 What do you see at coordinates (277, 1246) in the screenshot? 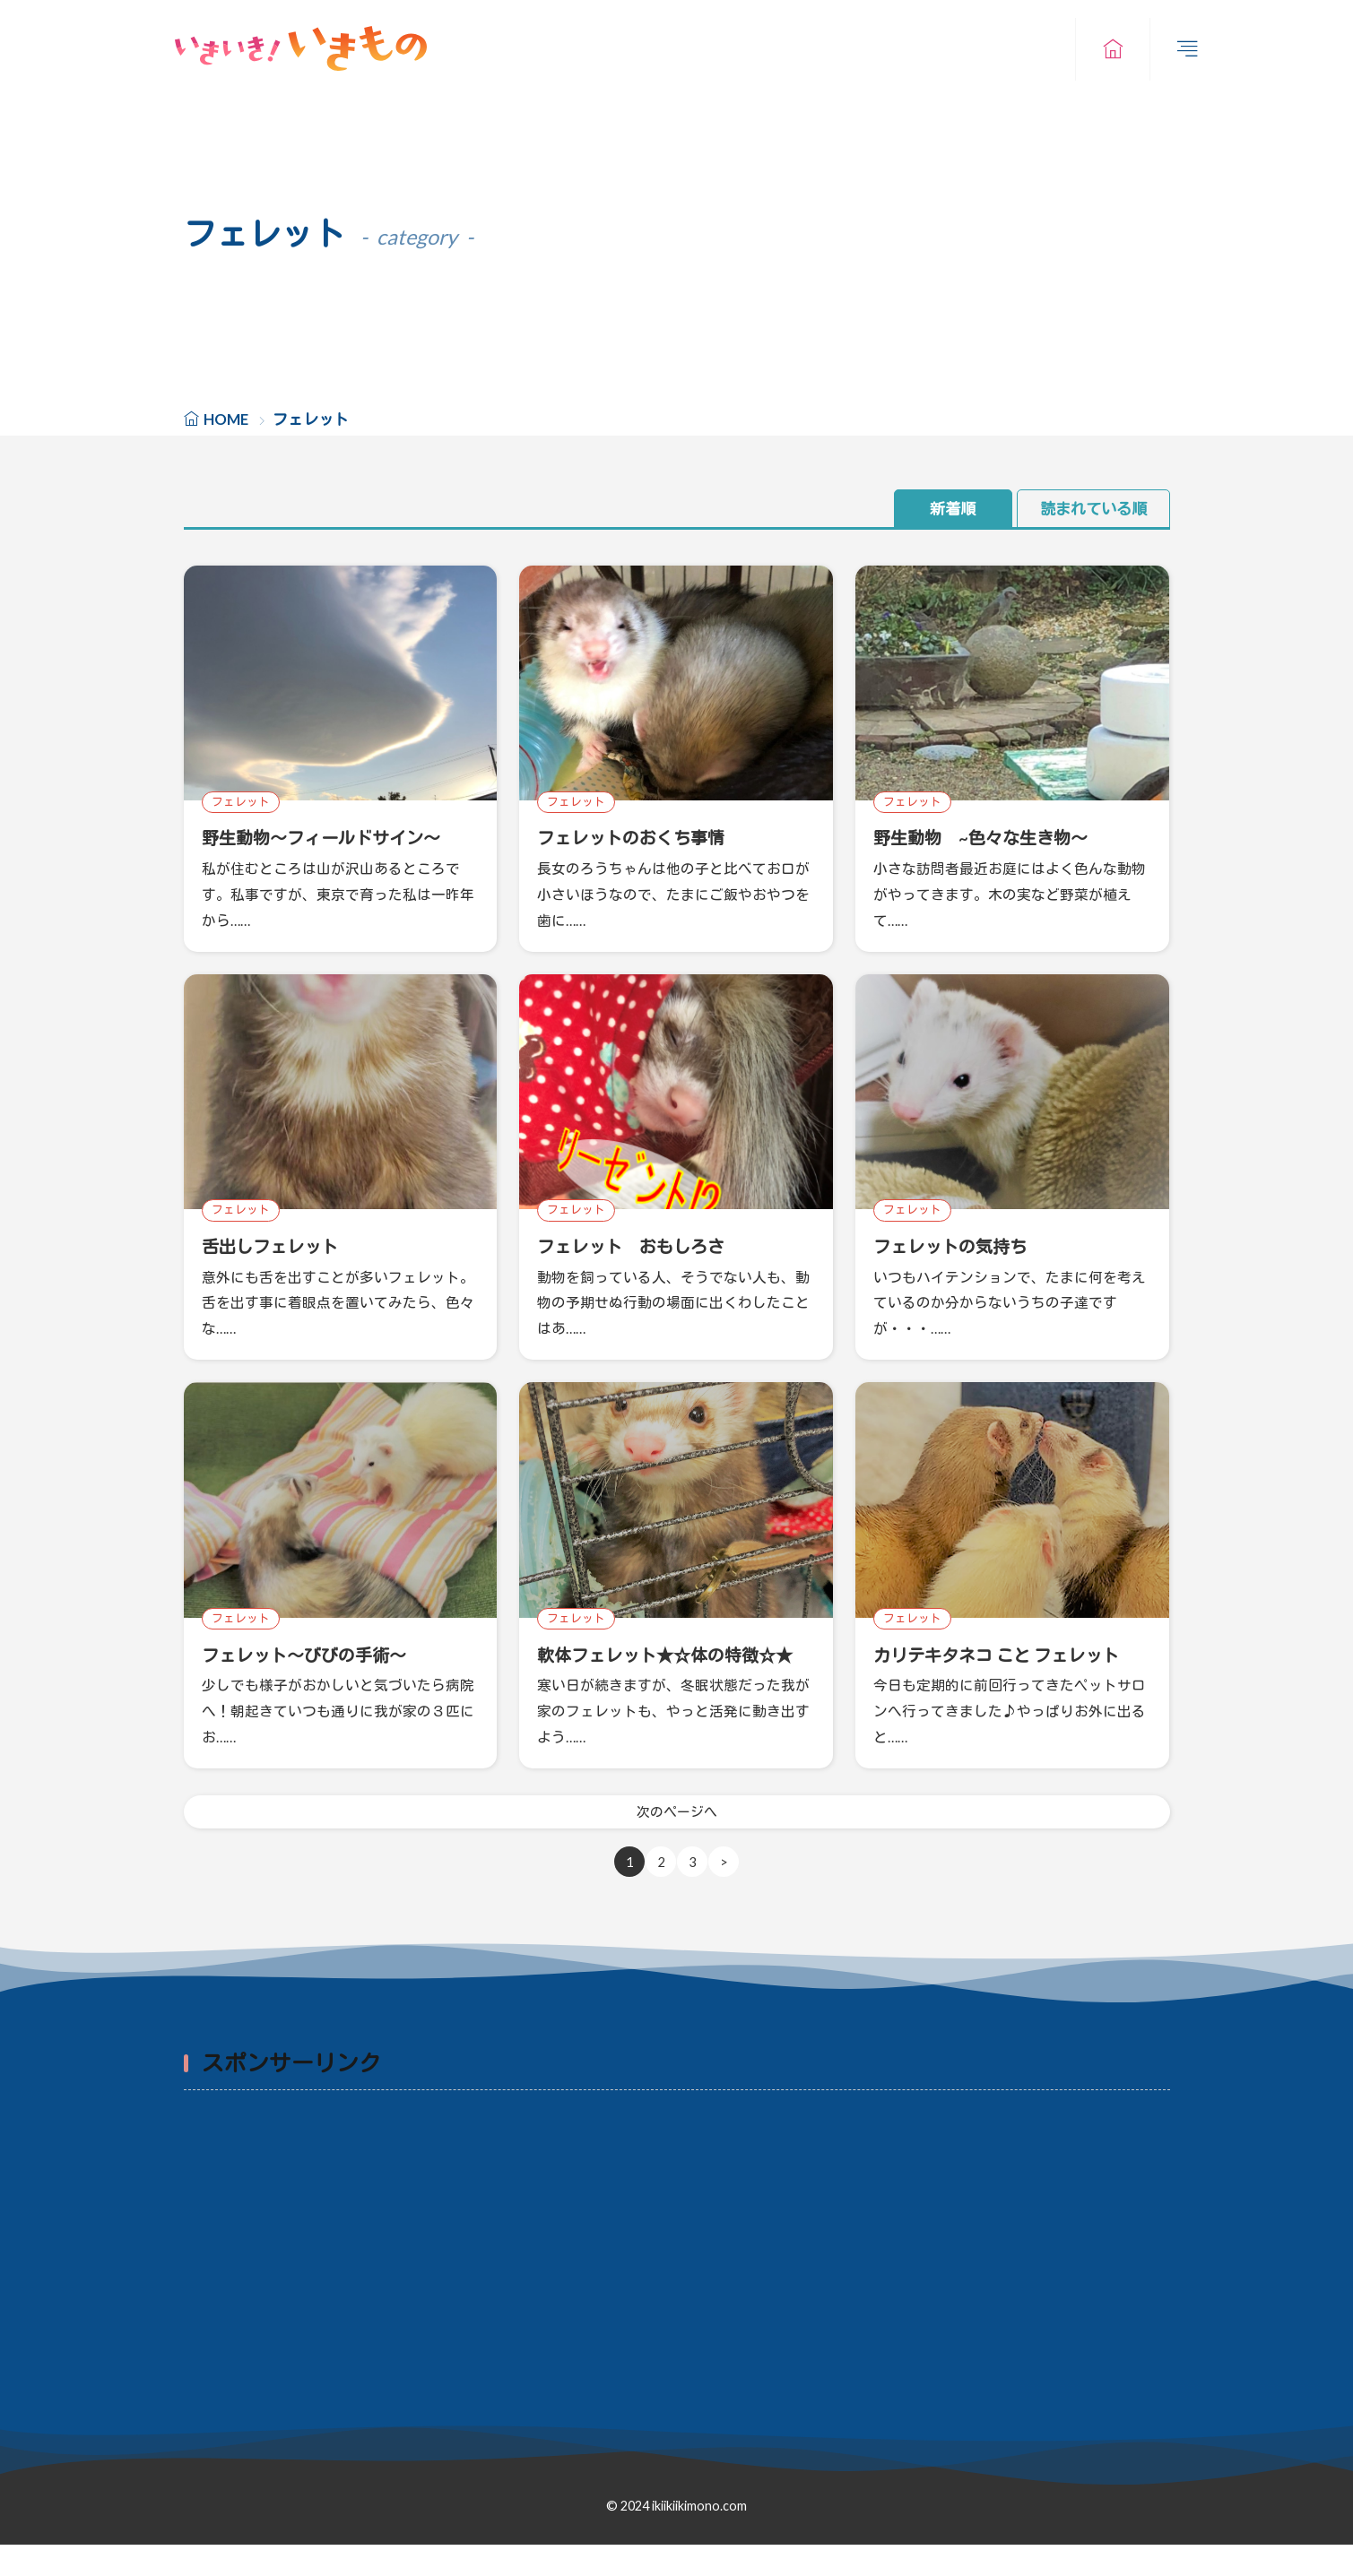
I see `舌出しフェレット` at bounding box center [277, 1246].